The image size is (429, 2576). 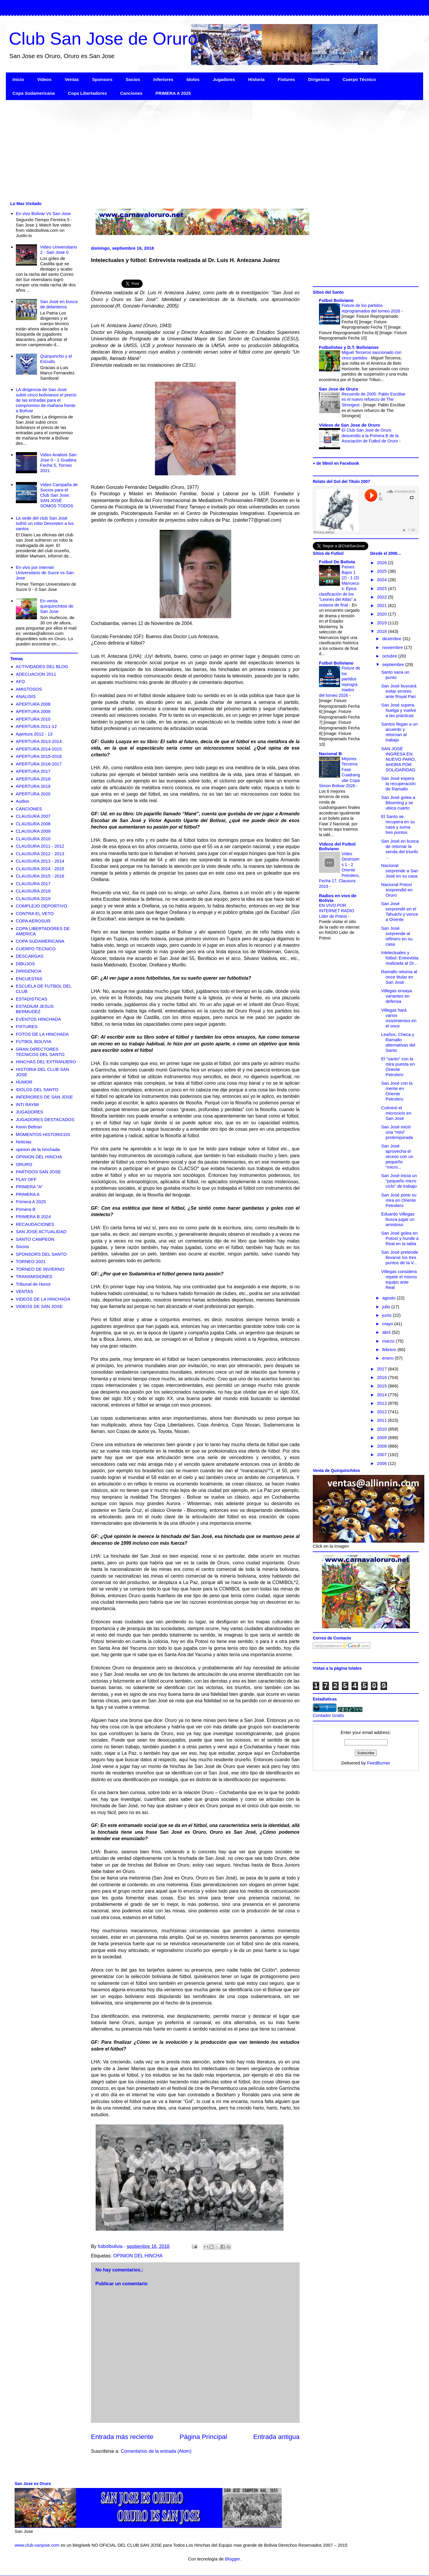 What do you see at coordinates (319, 79) in the screenshot?
I see `Dirigencia` at bounding box center [319, 79].